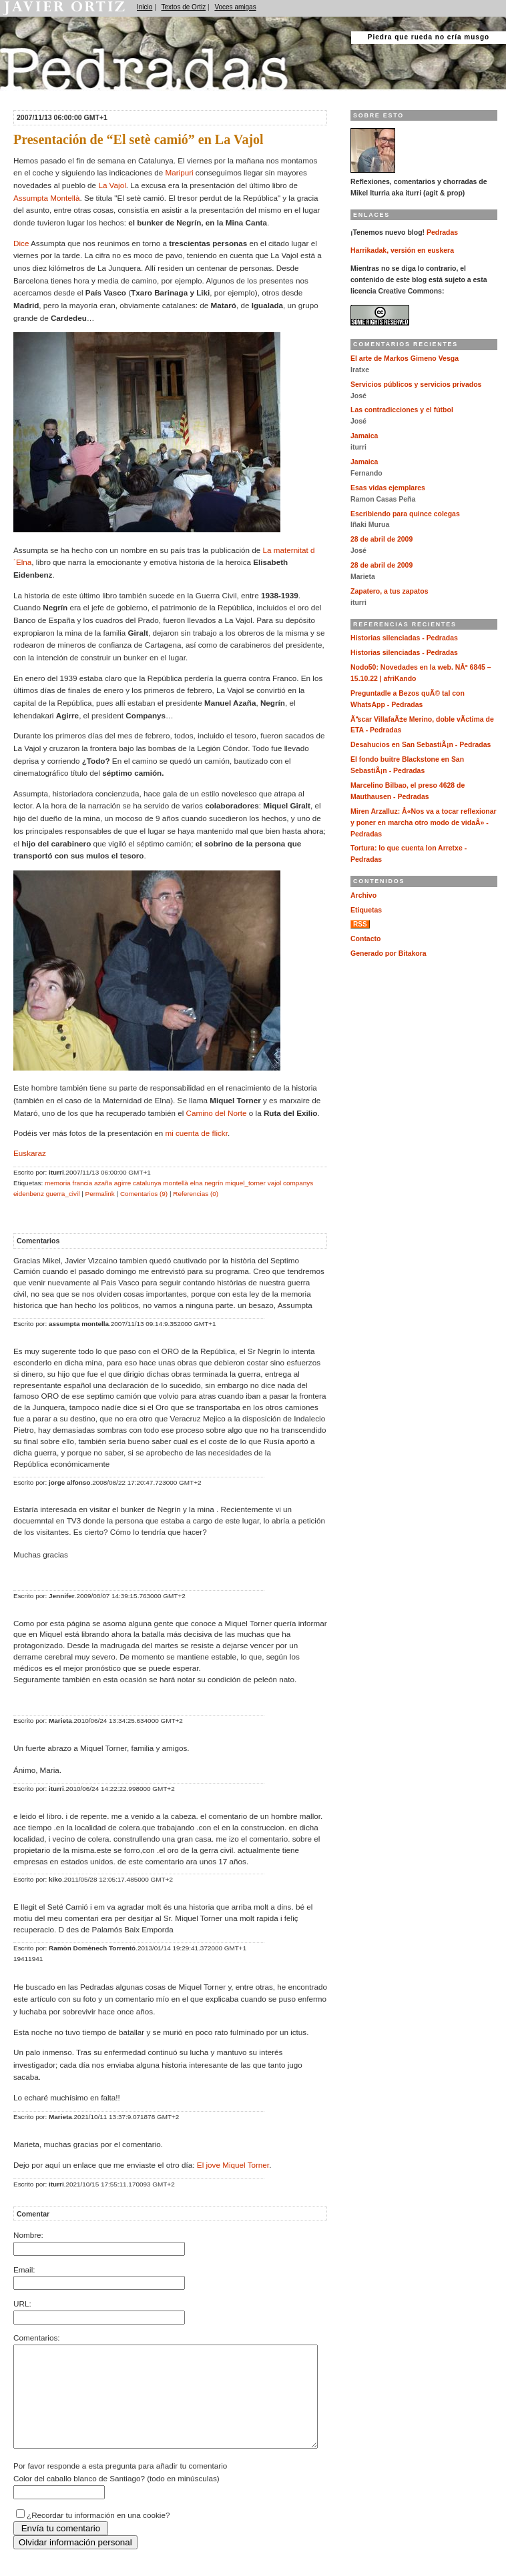  I want to click on El arte de Markos Gimeno Vesga, so click(404, 358).